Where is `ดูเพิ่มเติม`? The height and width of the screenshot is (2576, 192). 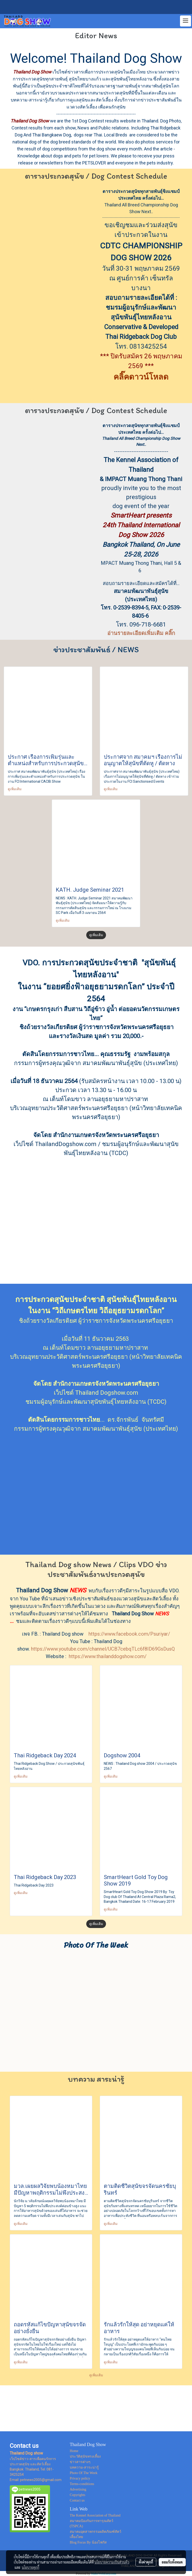 ดูเพิ่มเติม is located at coordinates (15, 789).